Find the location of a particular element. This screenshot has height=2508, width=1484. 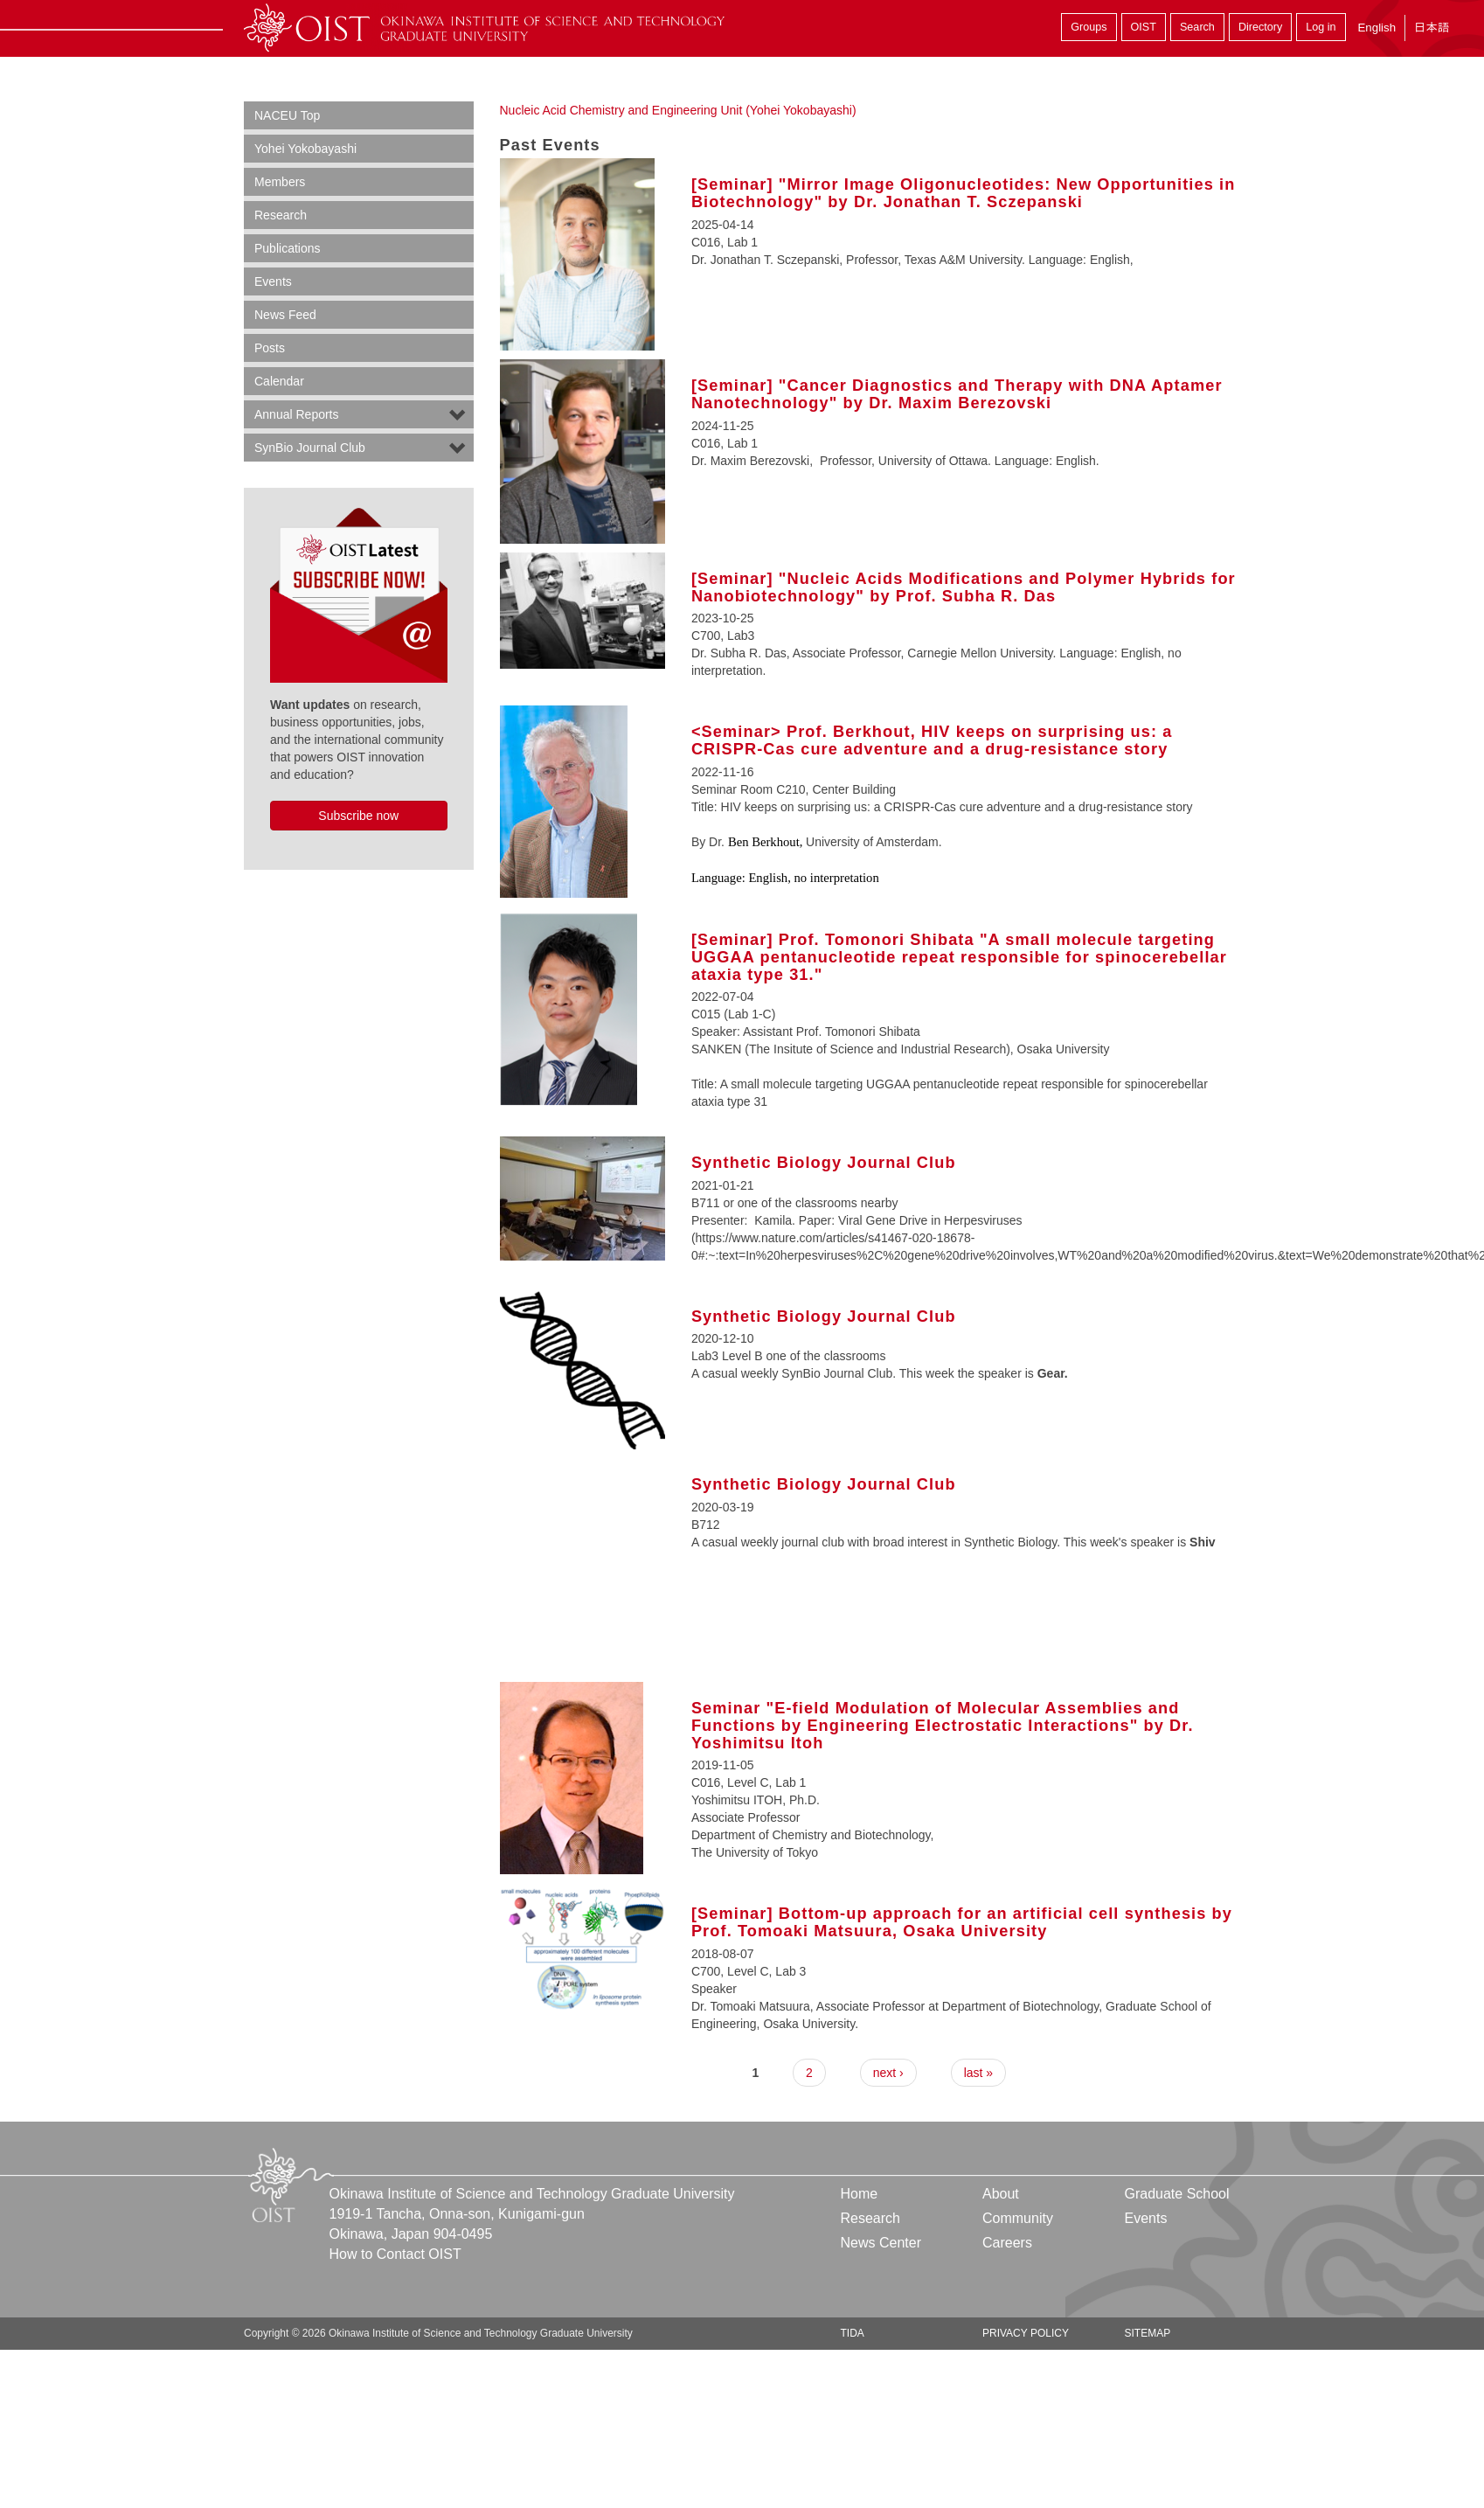

Community is located at coordinates (1017, 2218).